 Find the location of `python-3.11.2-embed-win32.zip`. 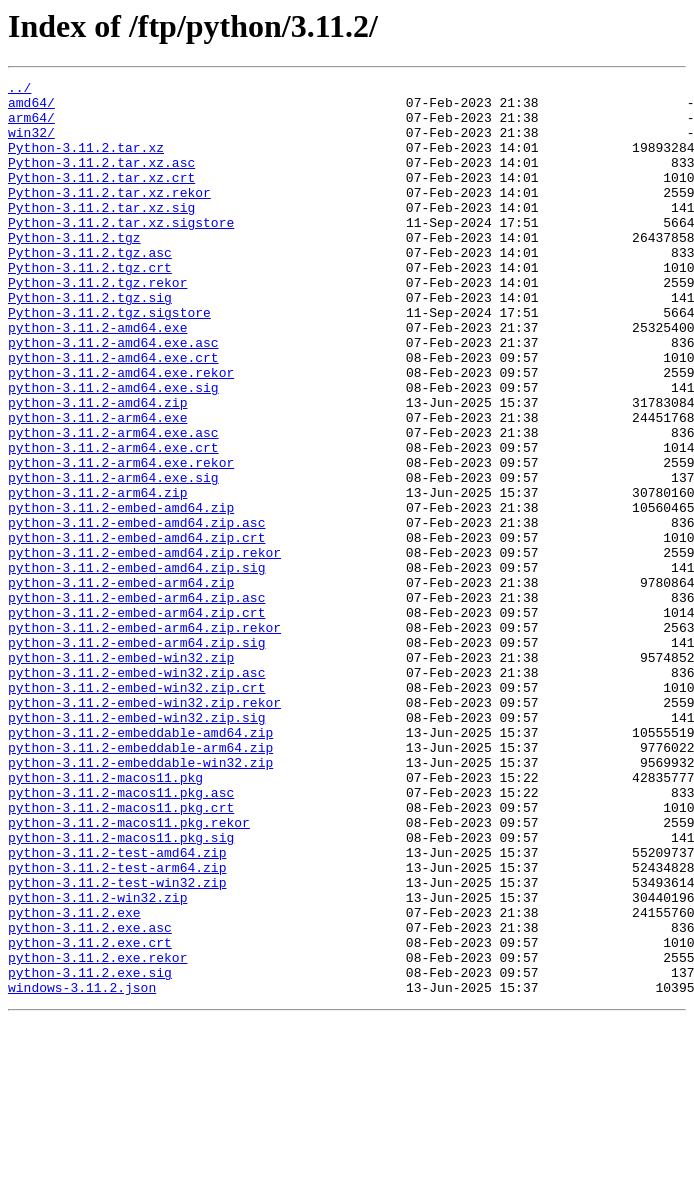

python-3.11.2-embed-win32.zip is located at coordinates (121, 774).